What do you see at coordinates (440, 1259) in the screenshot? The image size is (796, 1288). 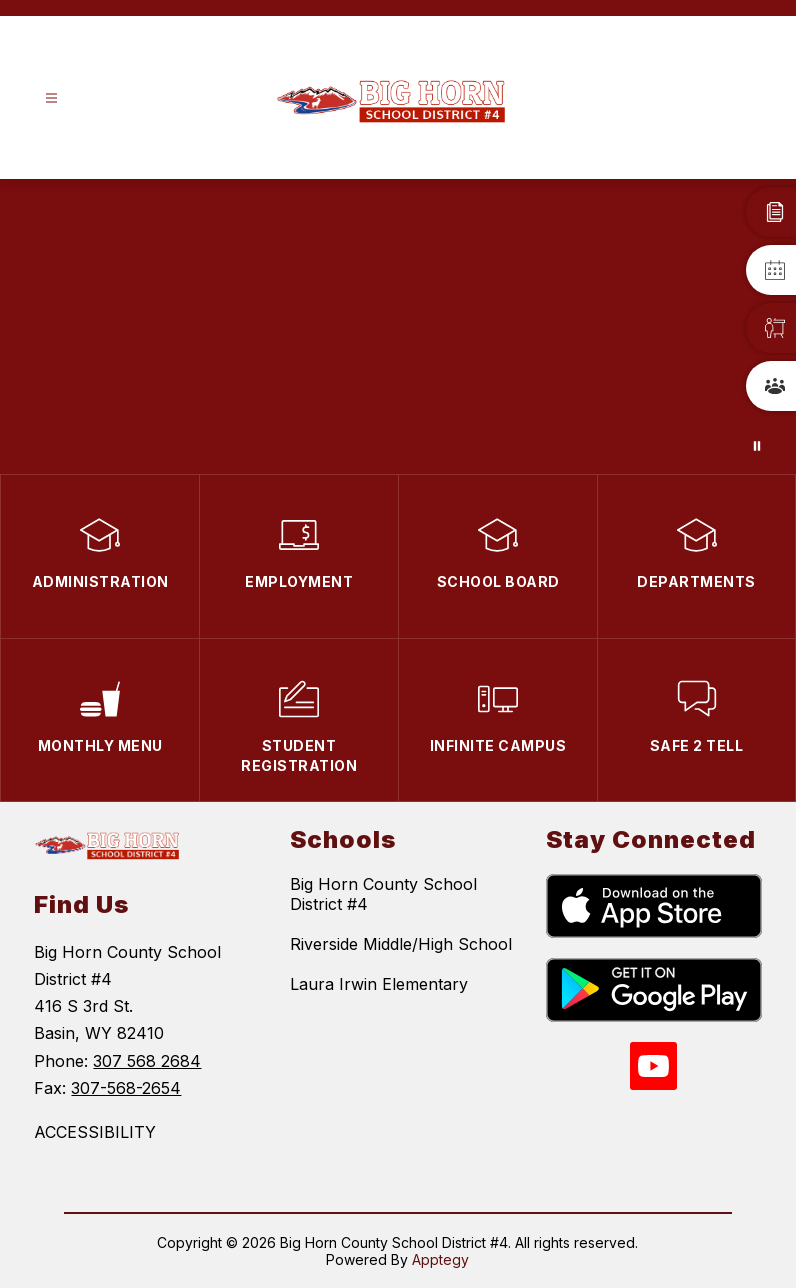 I see `Apptegy` at bounding box center [440, 1259].